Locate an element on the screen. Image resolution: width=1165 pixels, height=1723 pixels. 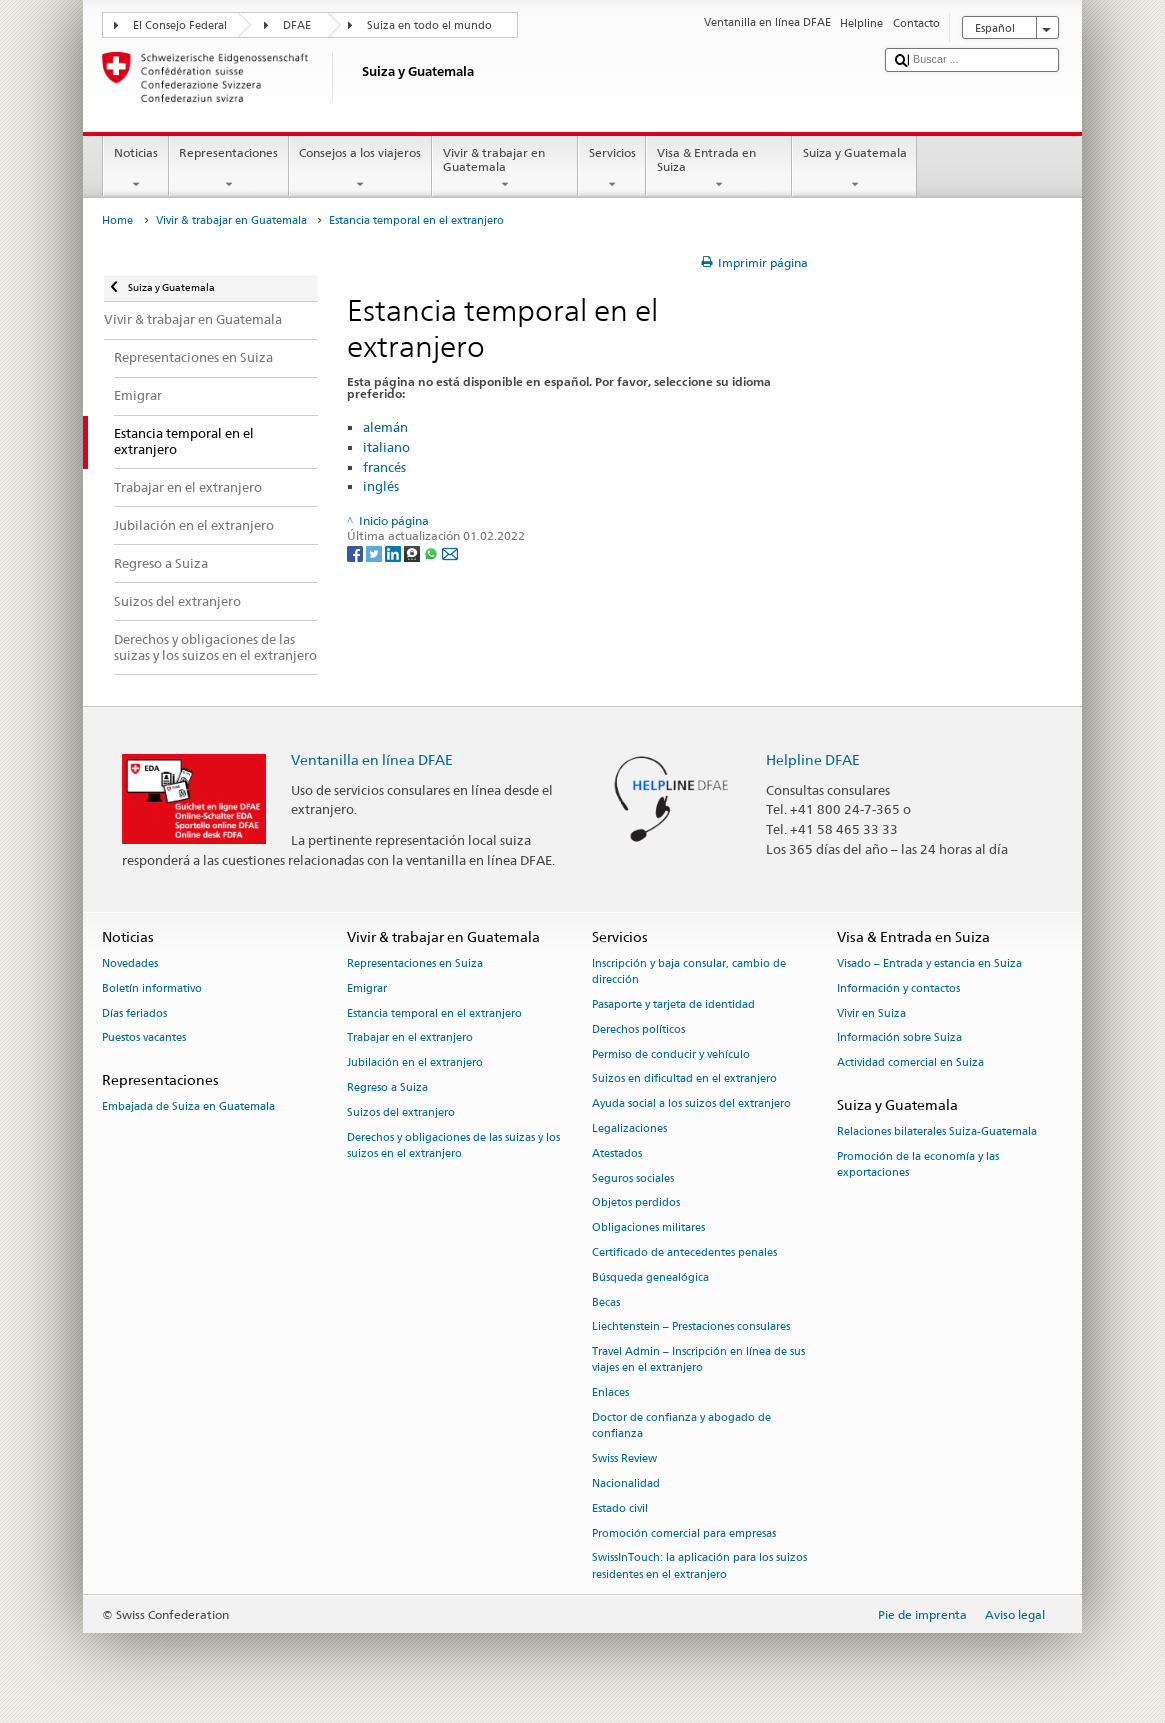
Consejos a los viajeros is located at coordinates (360, 169).